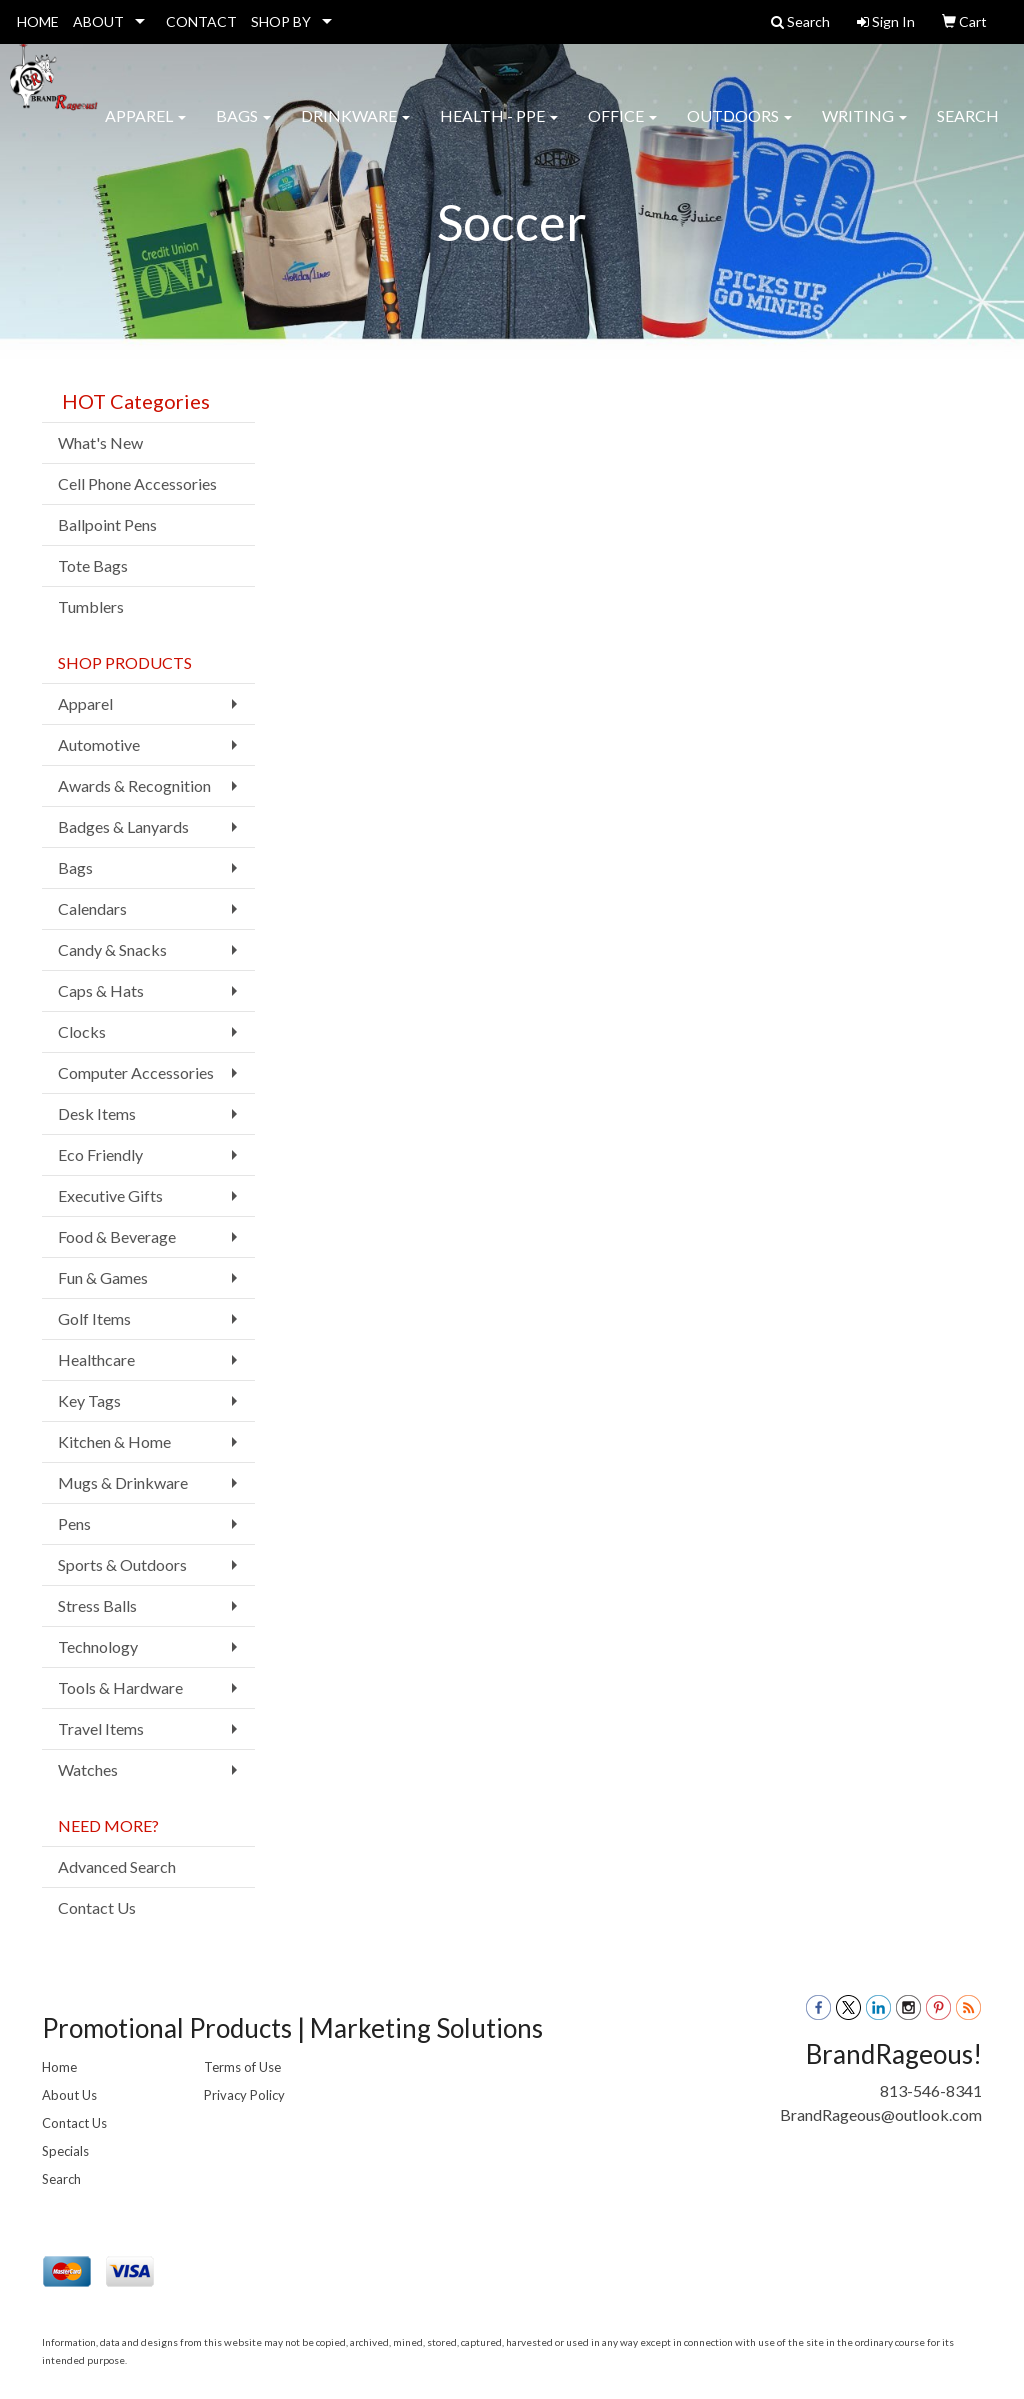  Describe the element at coordinates (103, 1277) in the screenshot. I see `Fun & Games` at that location.